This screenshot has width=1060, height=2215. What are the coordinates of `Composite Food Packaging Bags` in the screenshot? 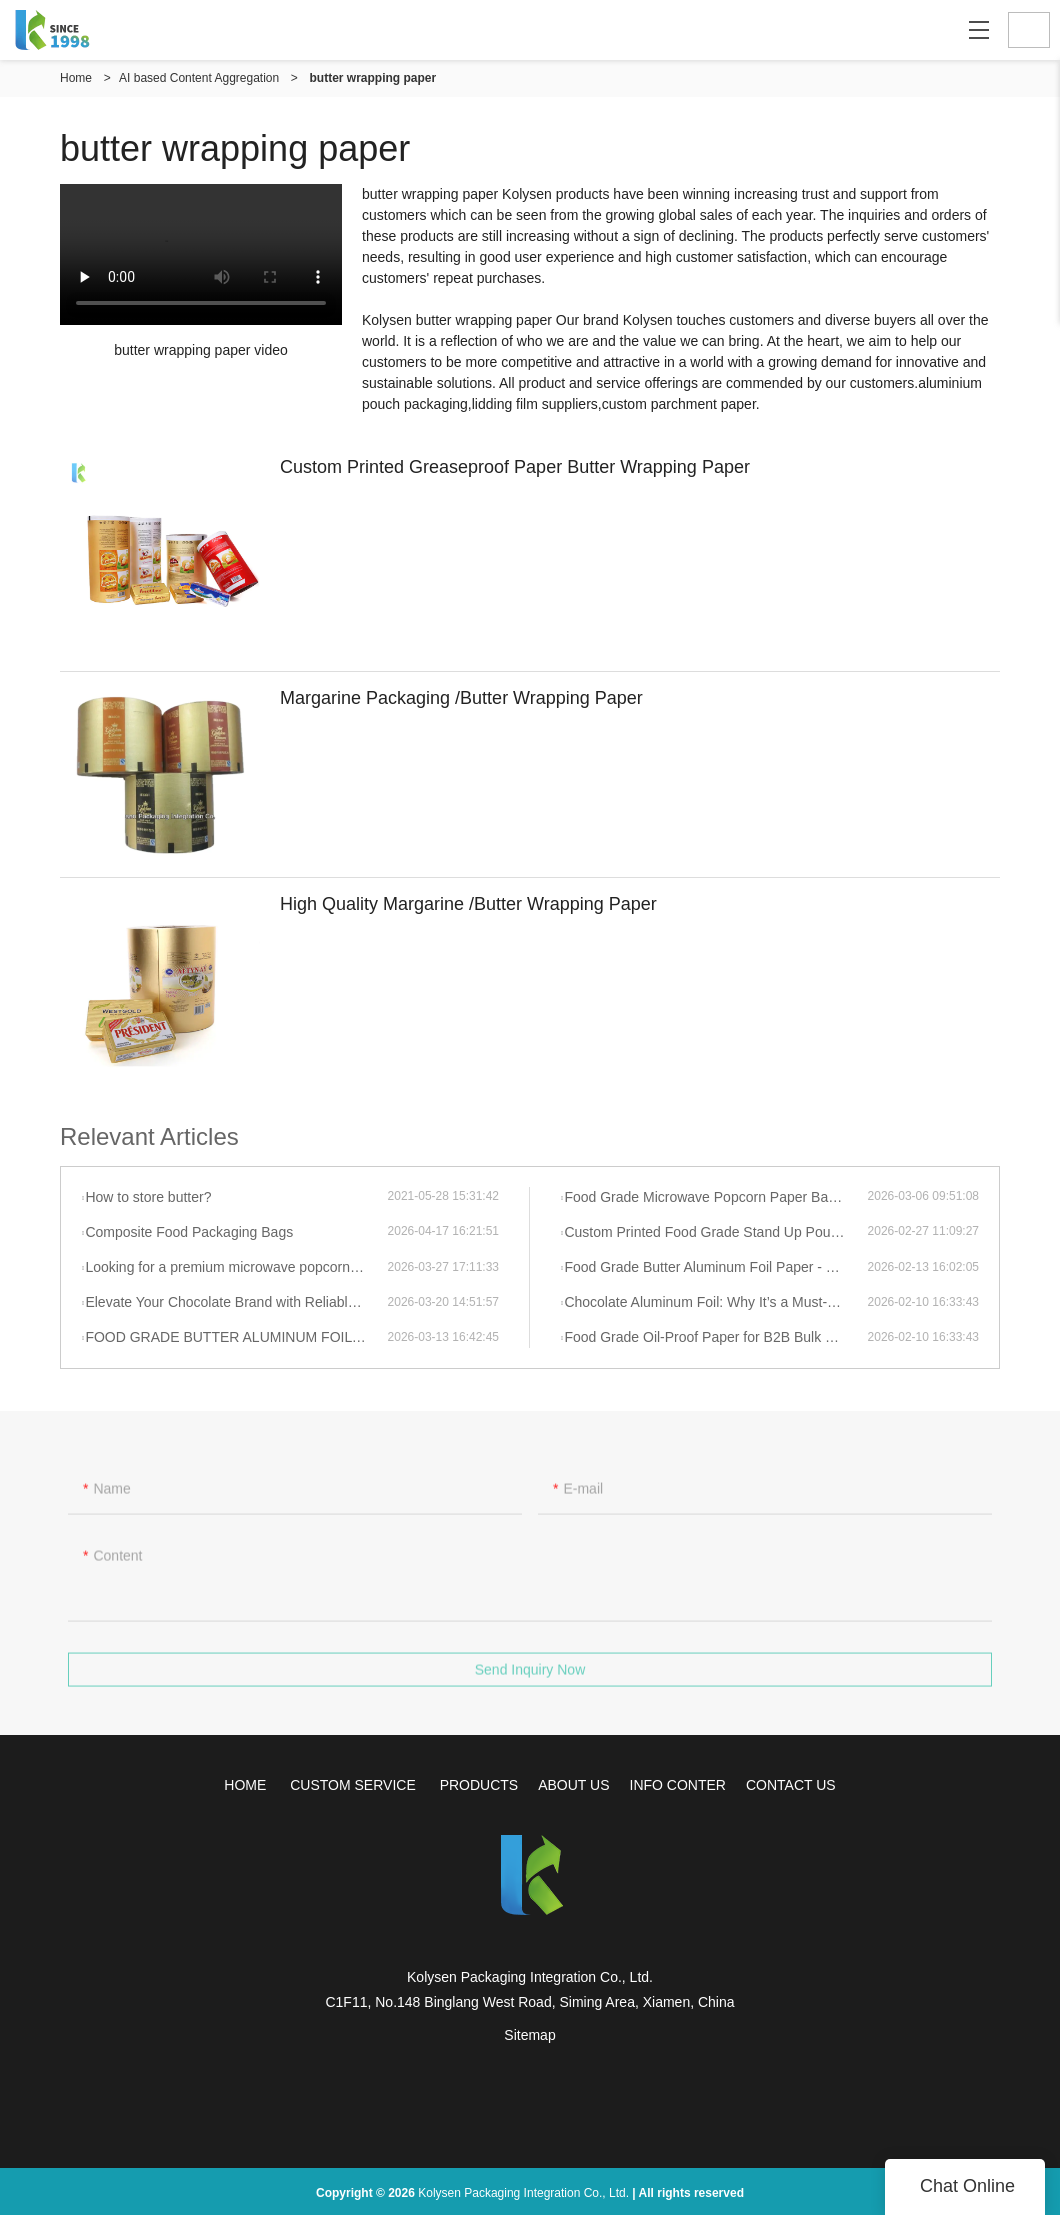 It's located at (189, 1232).